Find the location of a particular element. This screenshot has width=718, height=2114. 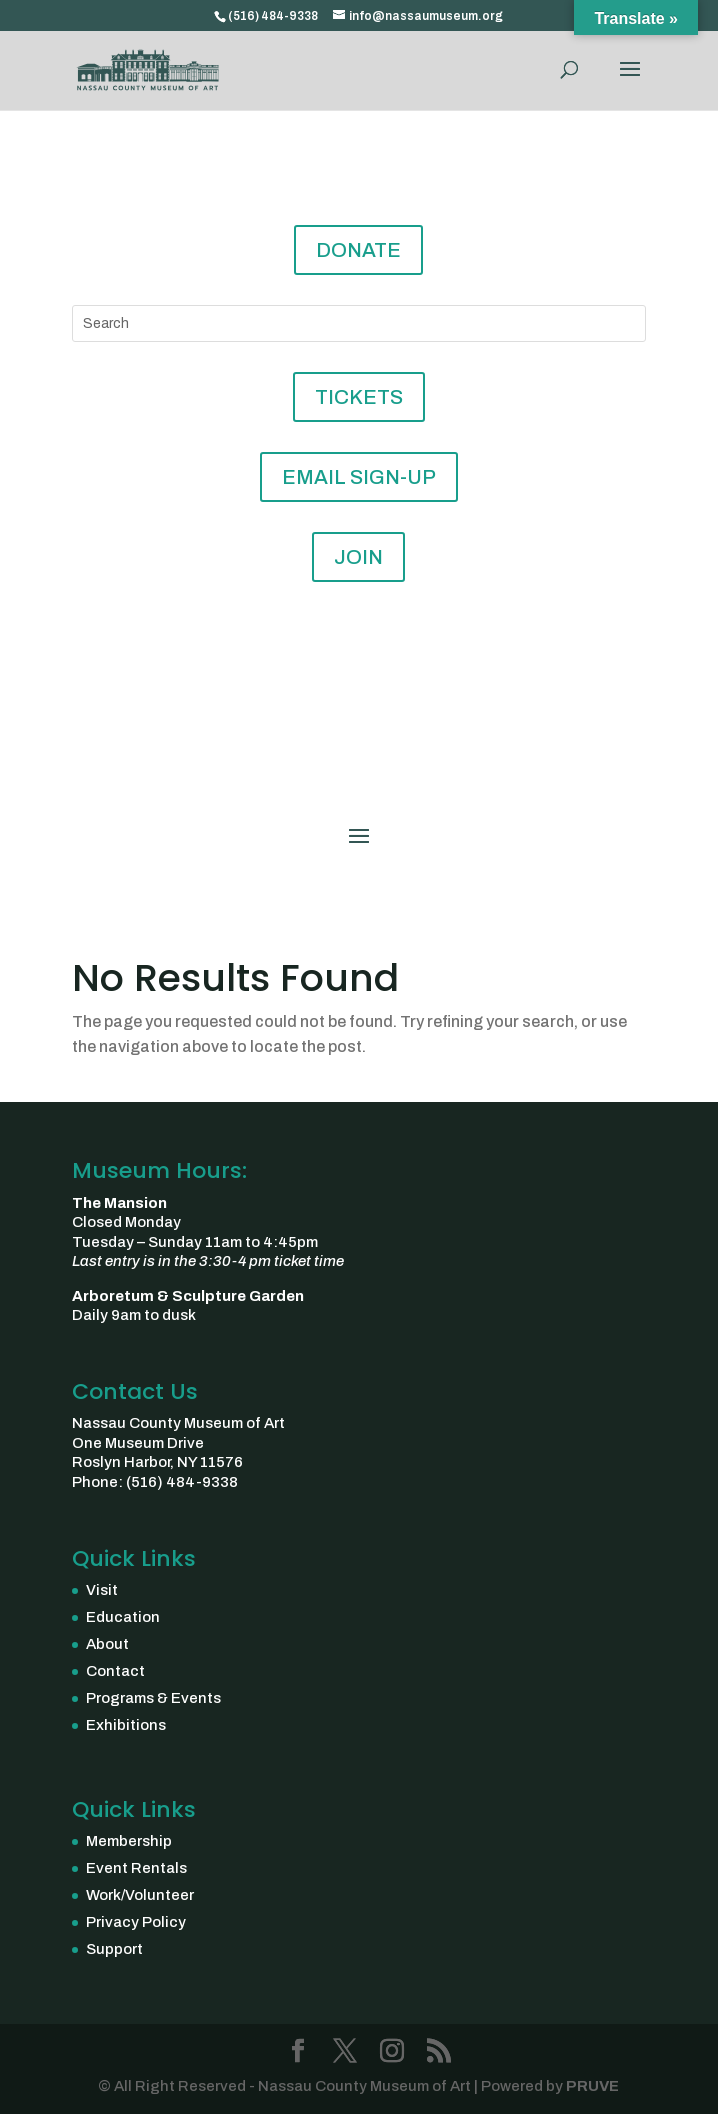

Education is located at coordinates (123, 1617).